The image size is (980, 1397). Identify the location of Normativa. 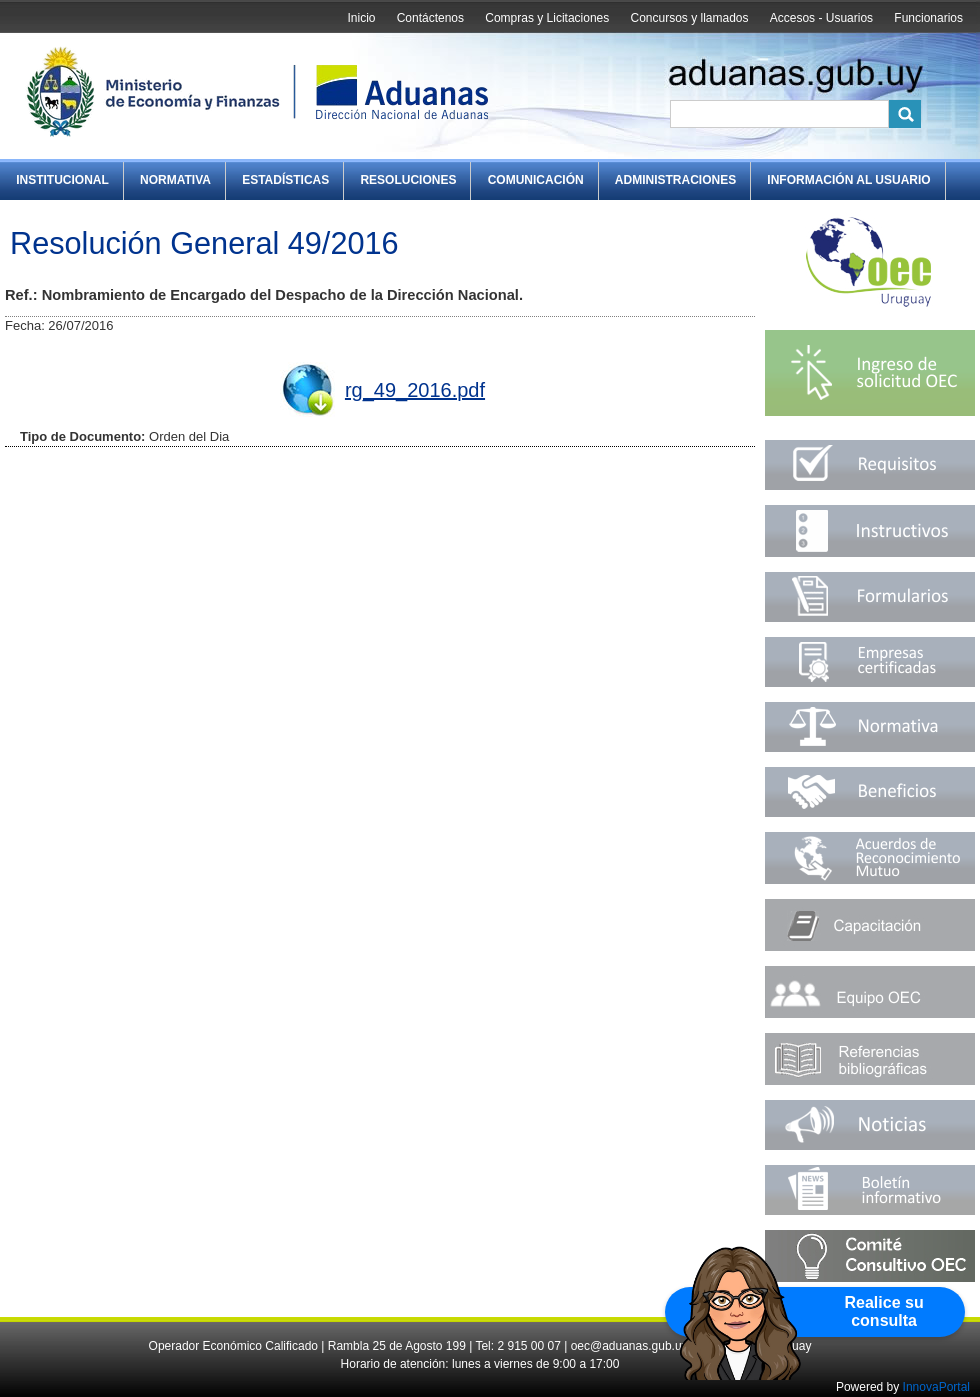
(175, 180).